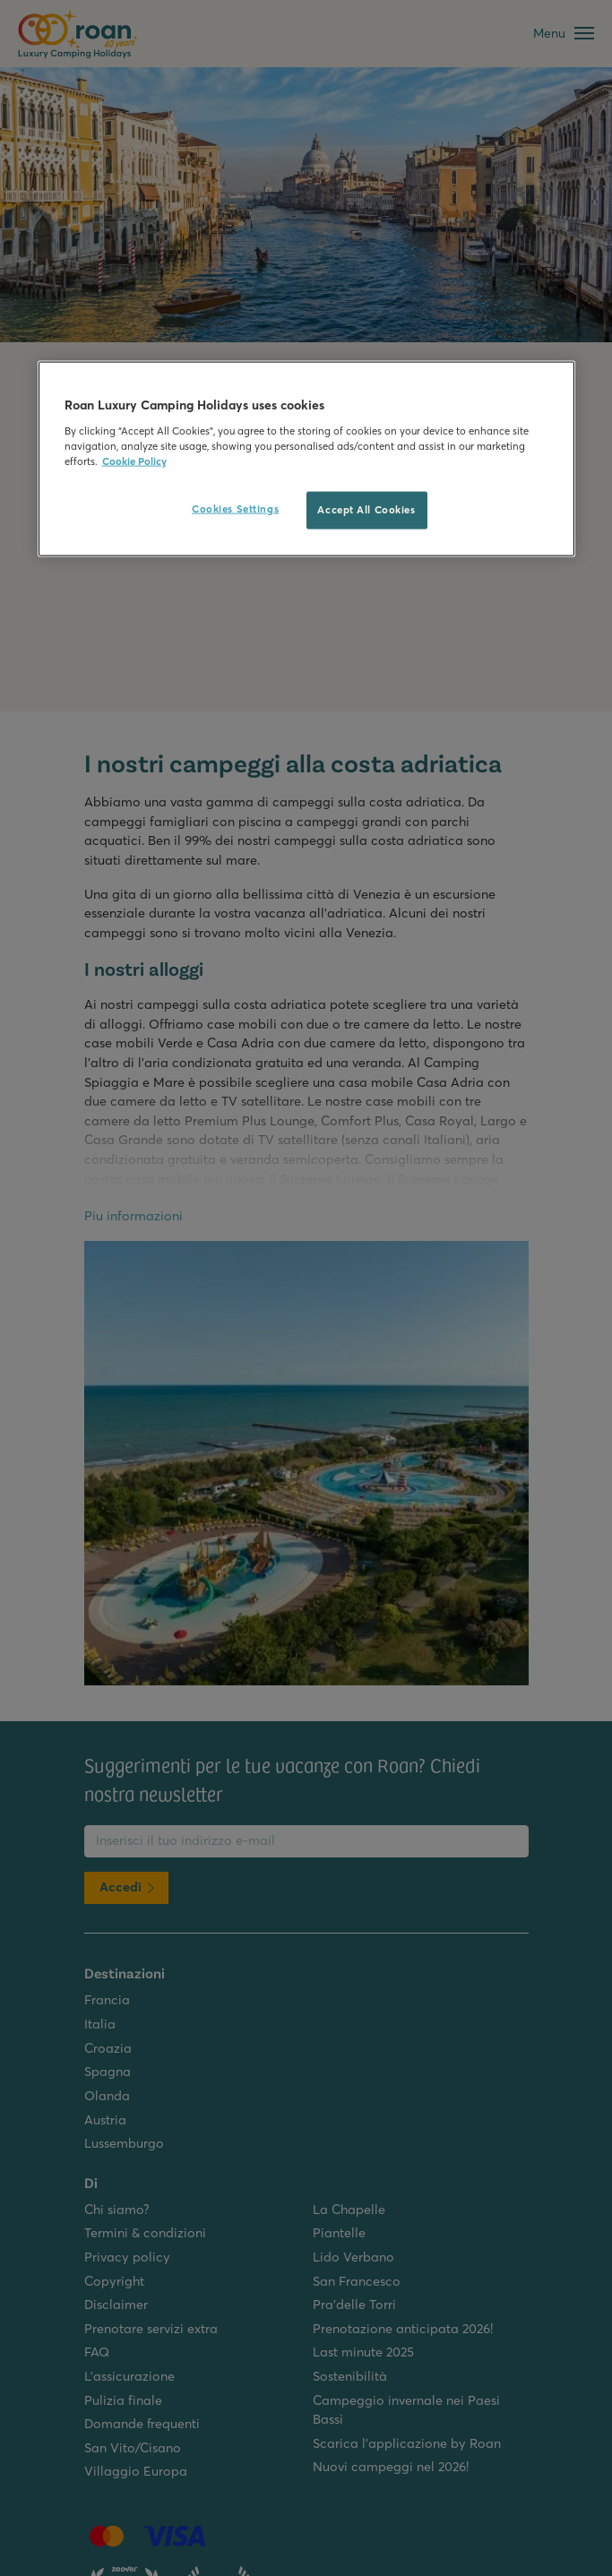 The width and height of the screenshot is (612, 2576). I want to click on Cookie Policy [More information about your privacy, opens in a new tab], so click(134, 461).